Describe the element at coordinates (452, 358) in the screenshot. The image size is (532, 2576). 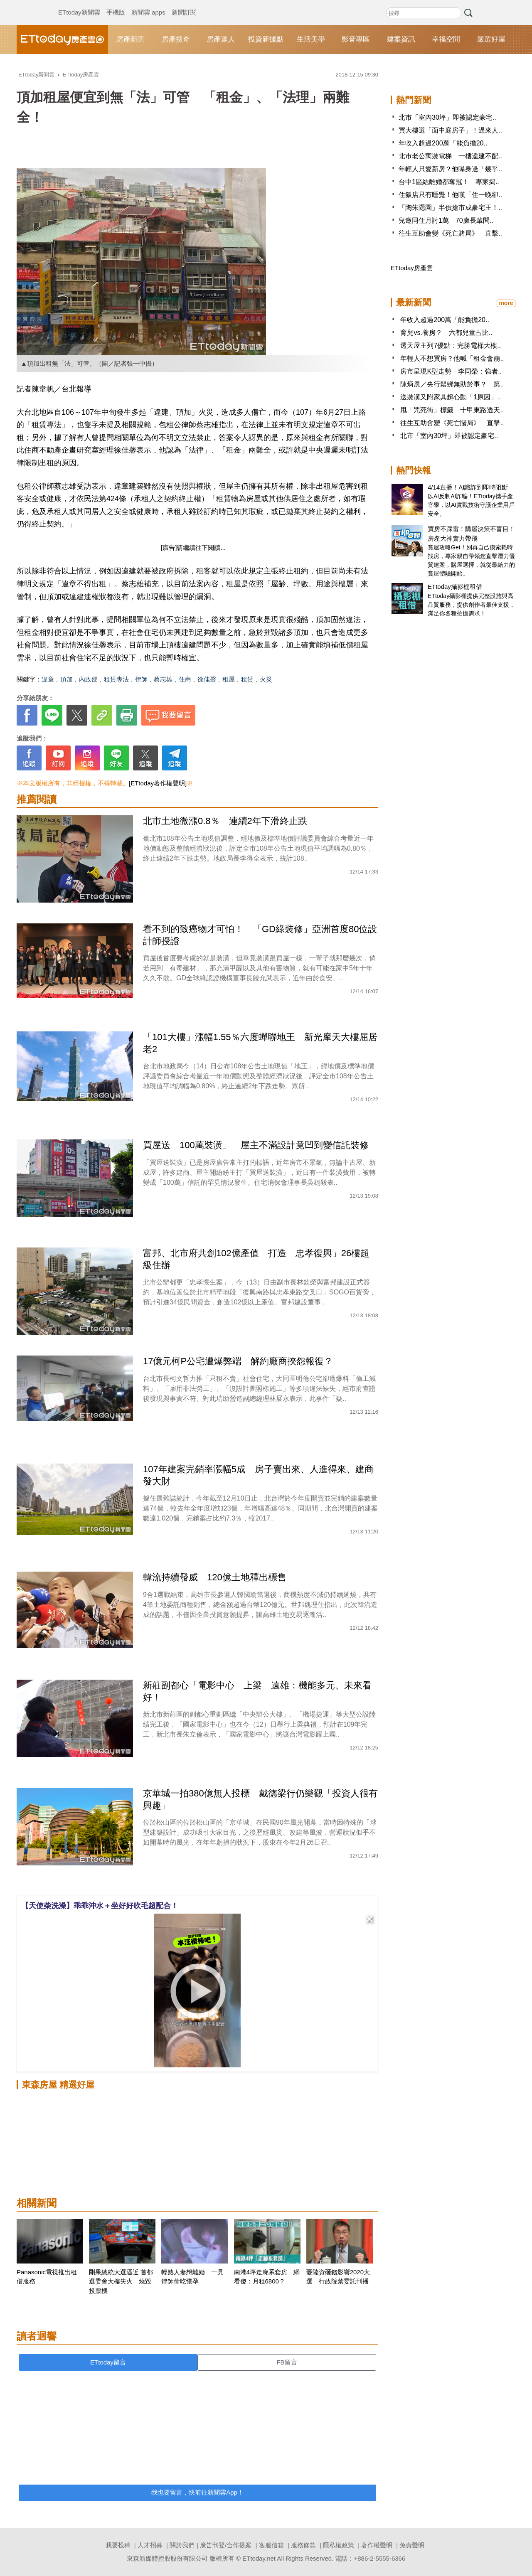
I see `年輕人不想買房？他喊「租金會崩..` at that location.